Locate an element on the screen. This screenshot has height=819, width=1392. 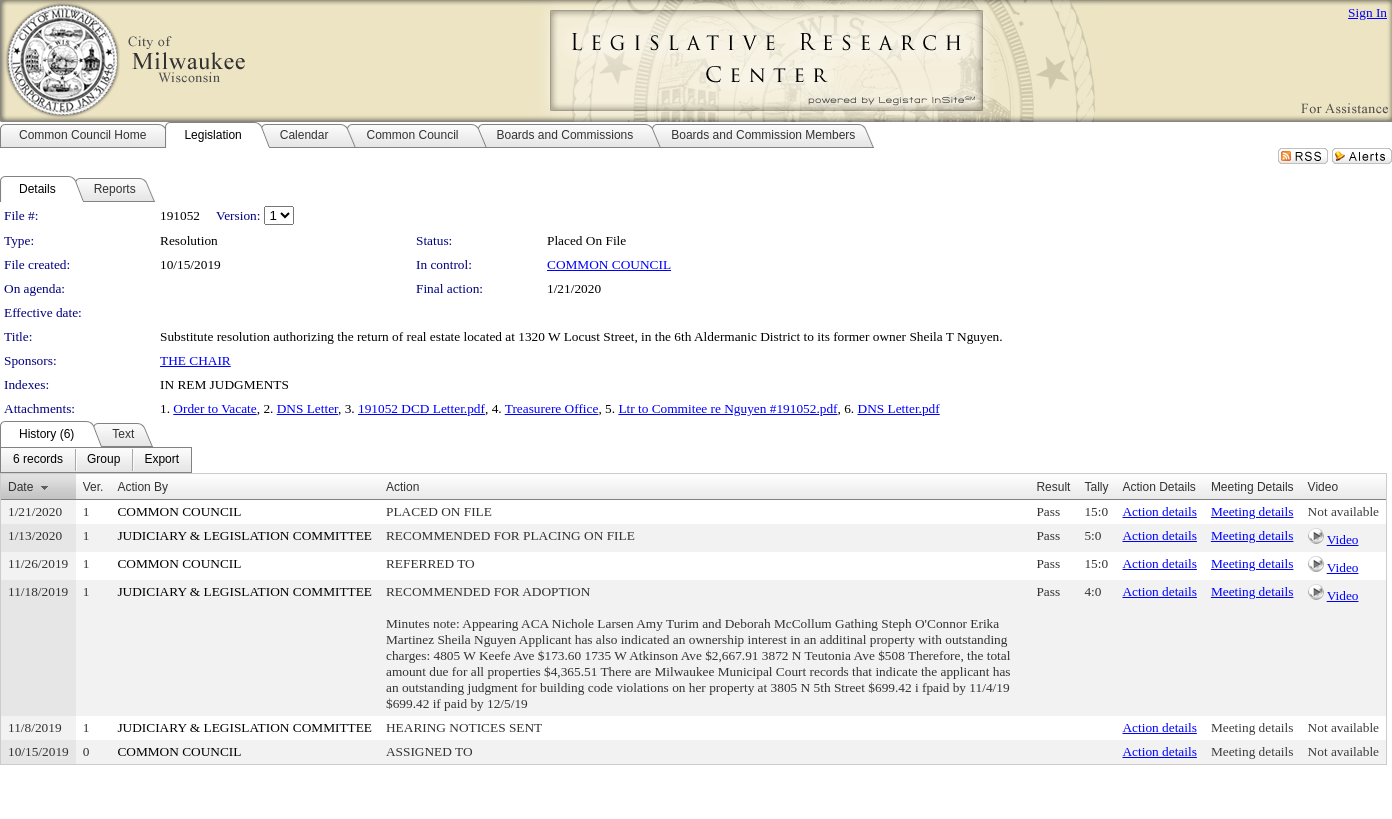
Meeting details is located at coordinates (1252, 511).